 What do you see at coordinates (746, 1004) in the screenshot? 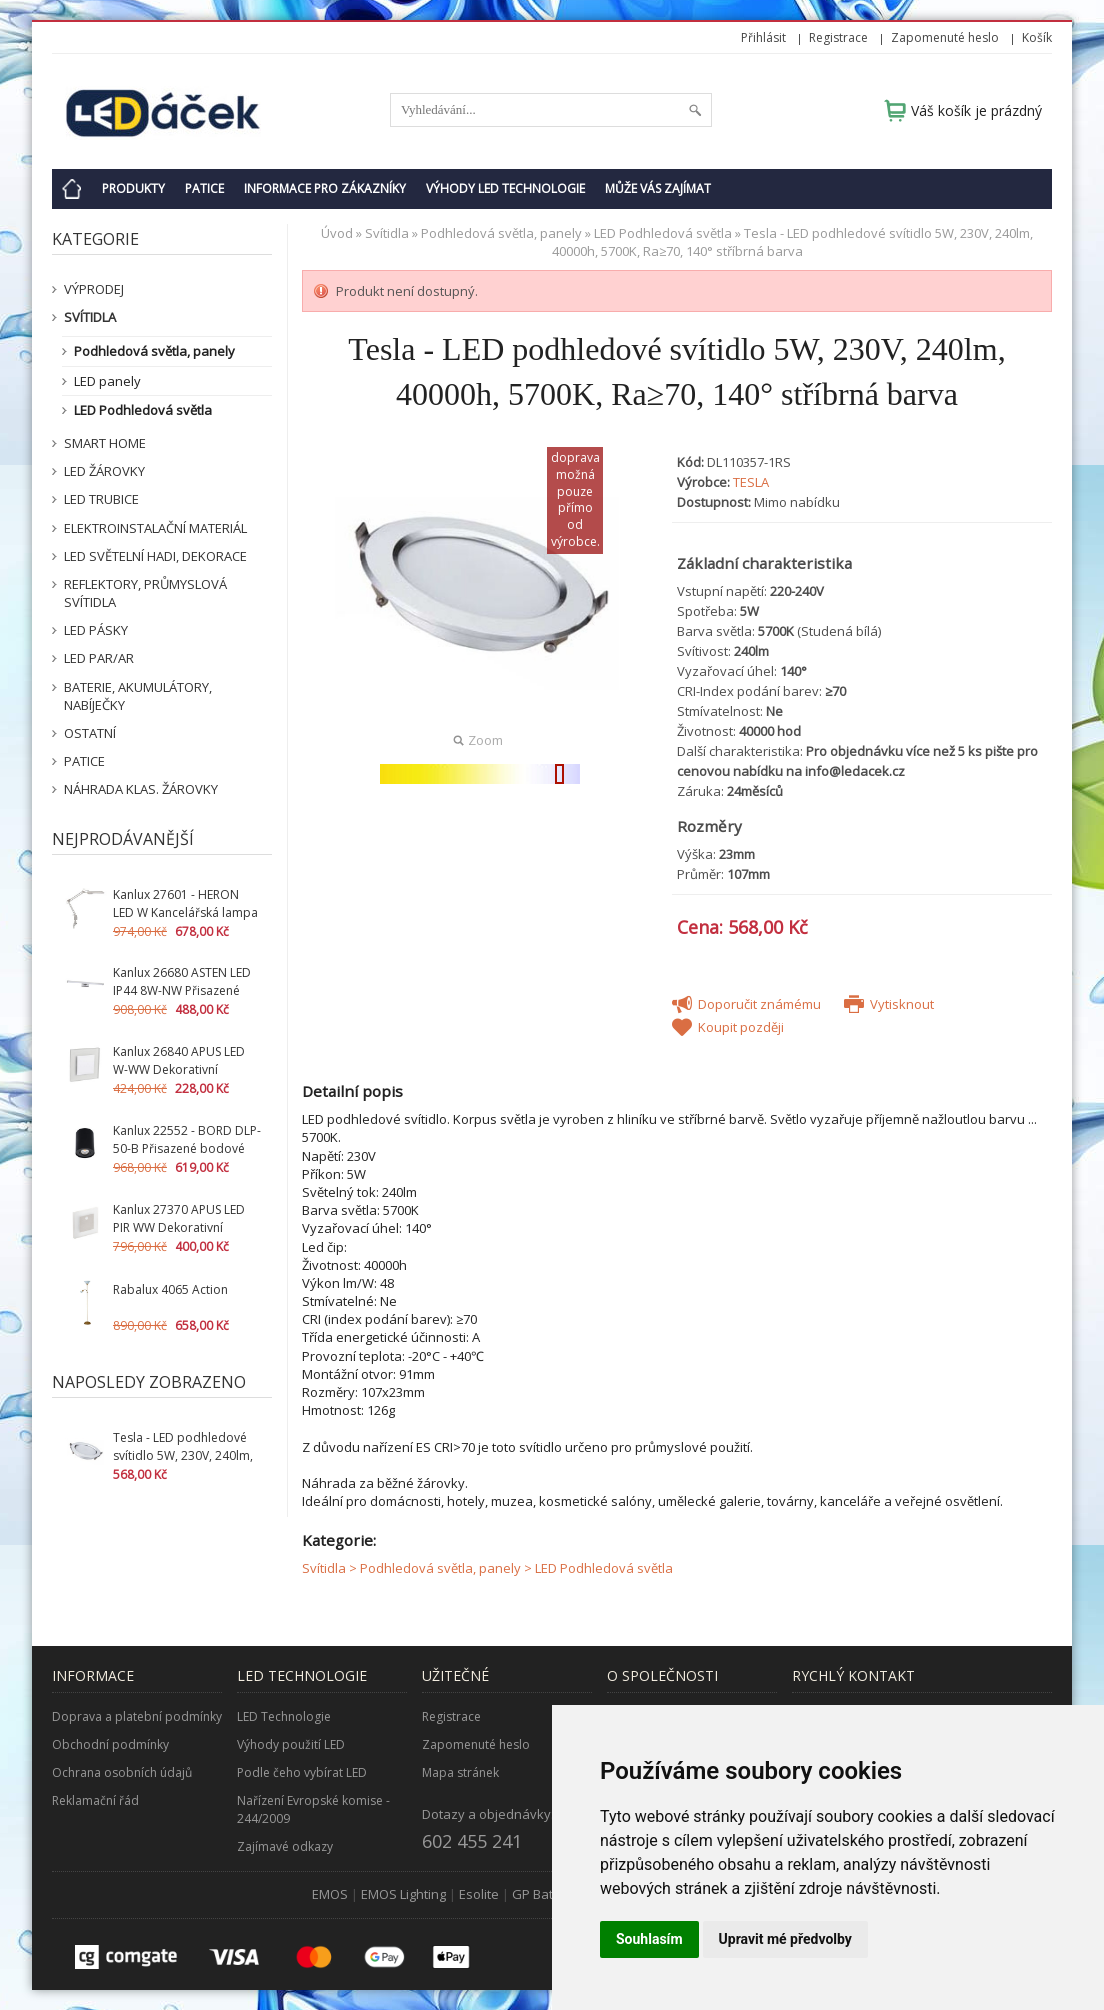
I see `Doporučit známému` at bounding box center [746, 1004].